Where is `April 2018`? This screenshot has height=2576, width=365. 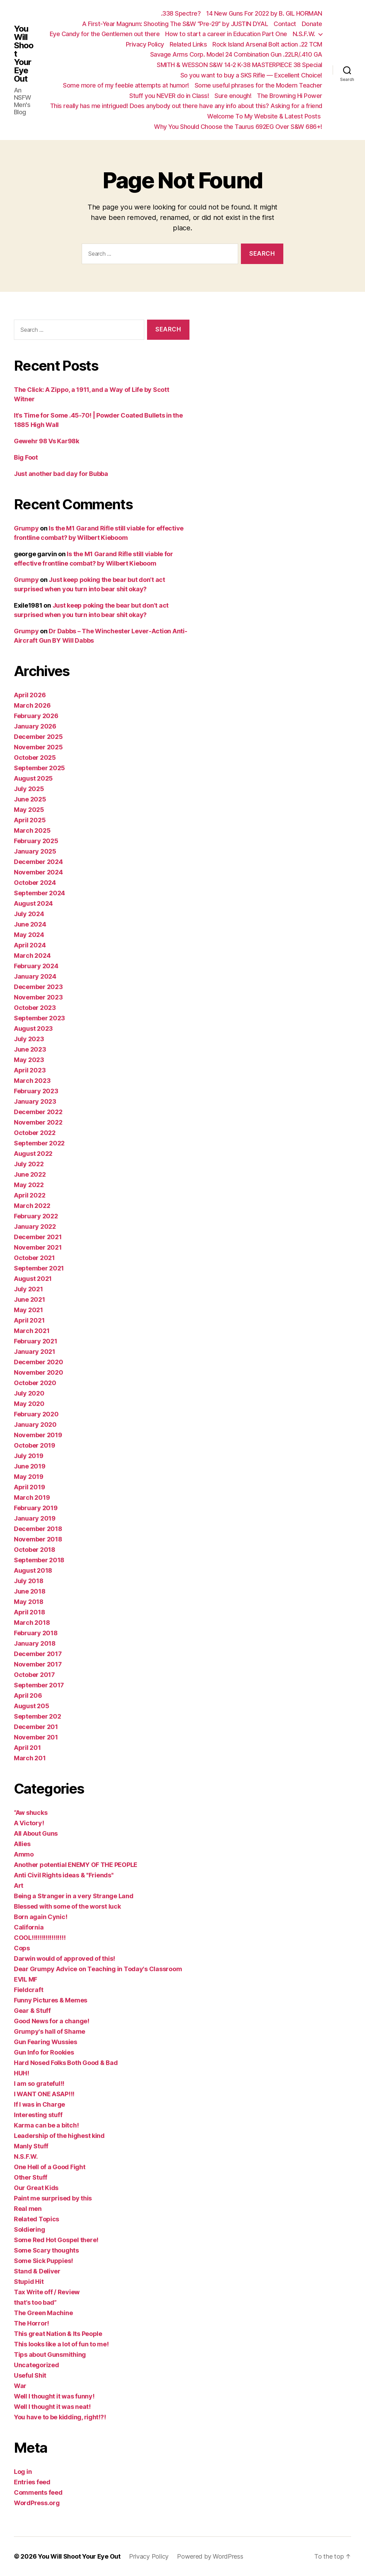 April 2018 is located at coordinates (29, 1612).